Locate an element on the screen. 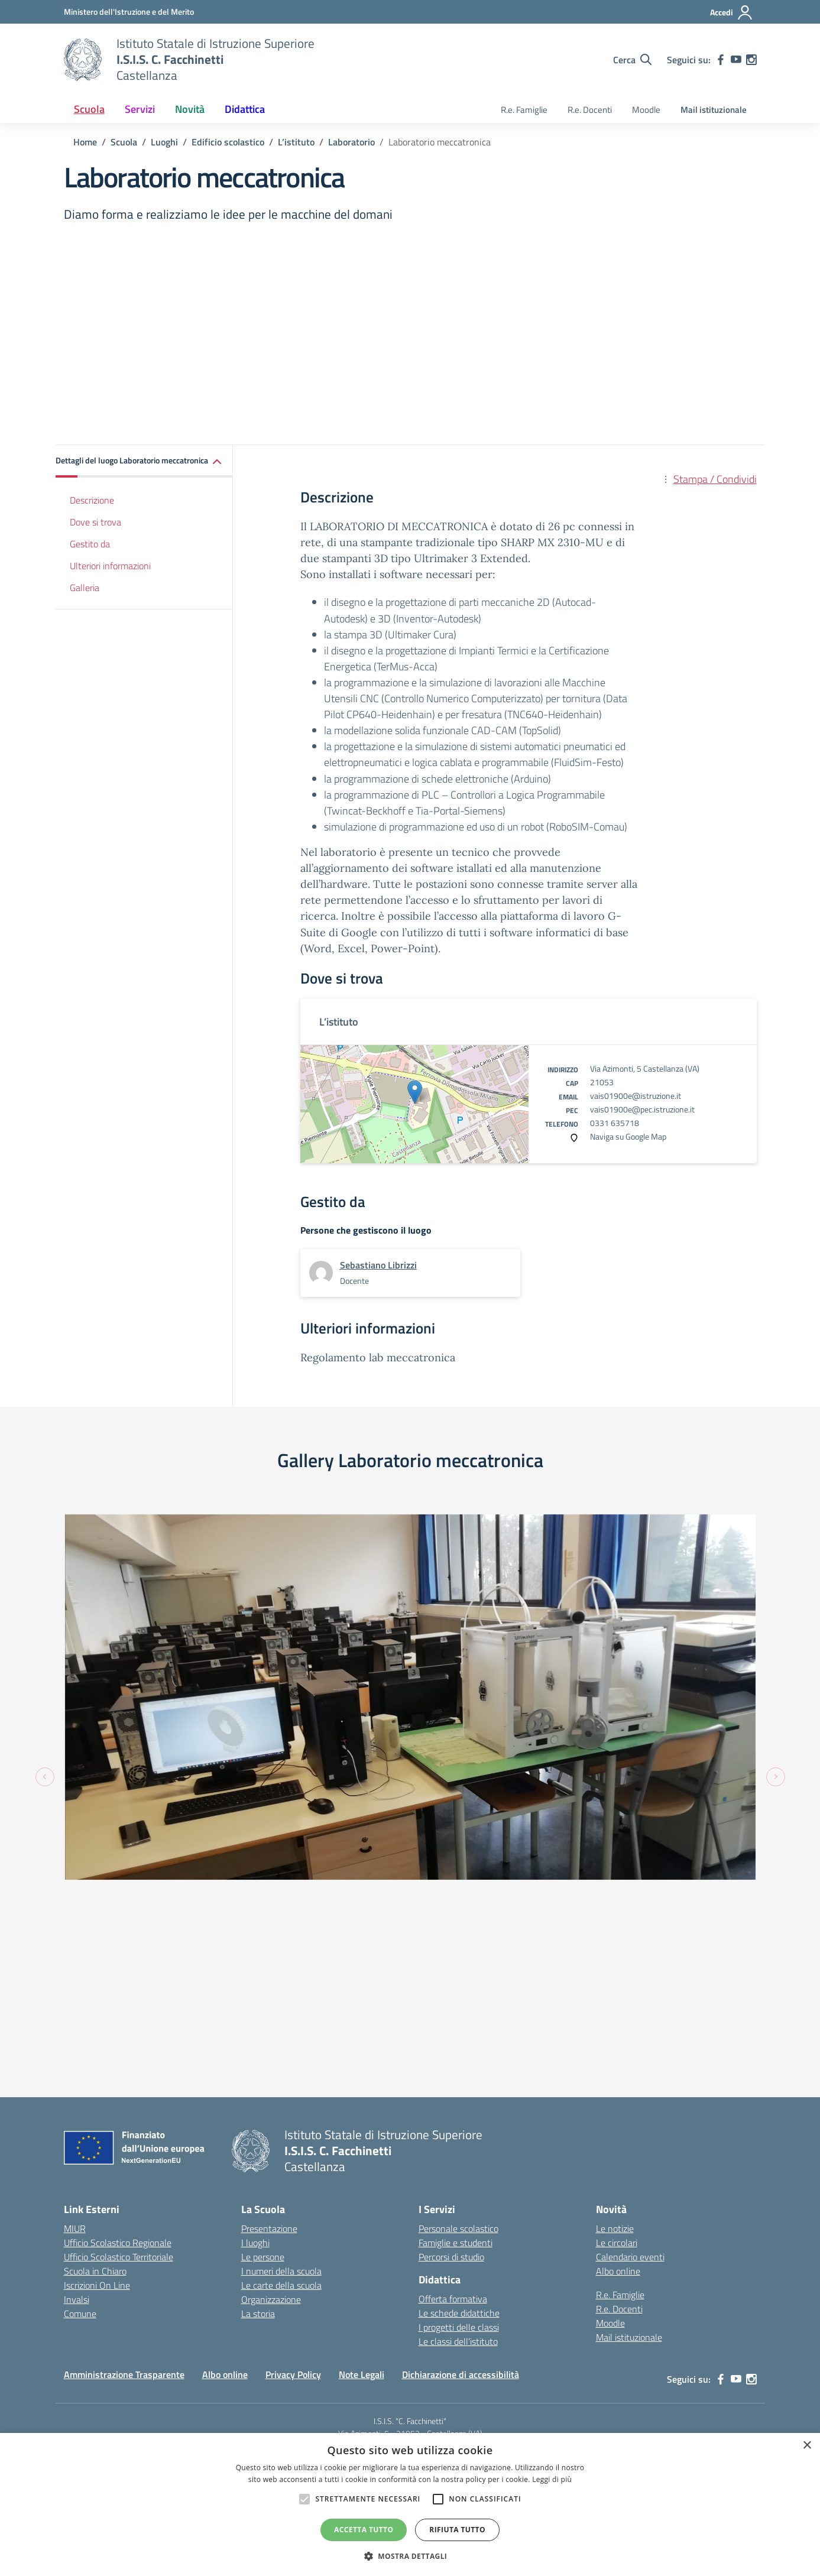  Moodle is located at coordinates (646, 109).